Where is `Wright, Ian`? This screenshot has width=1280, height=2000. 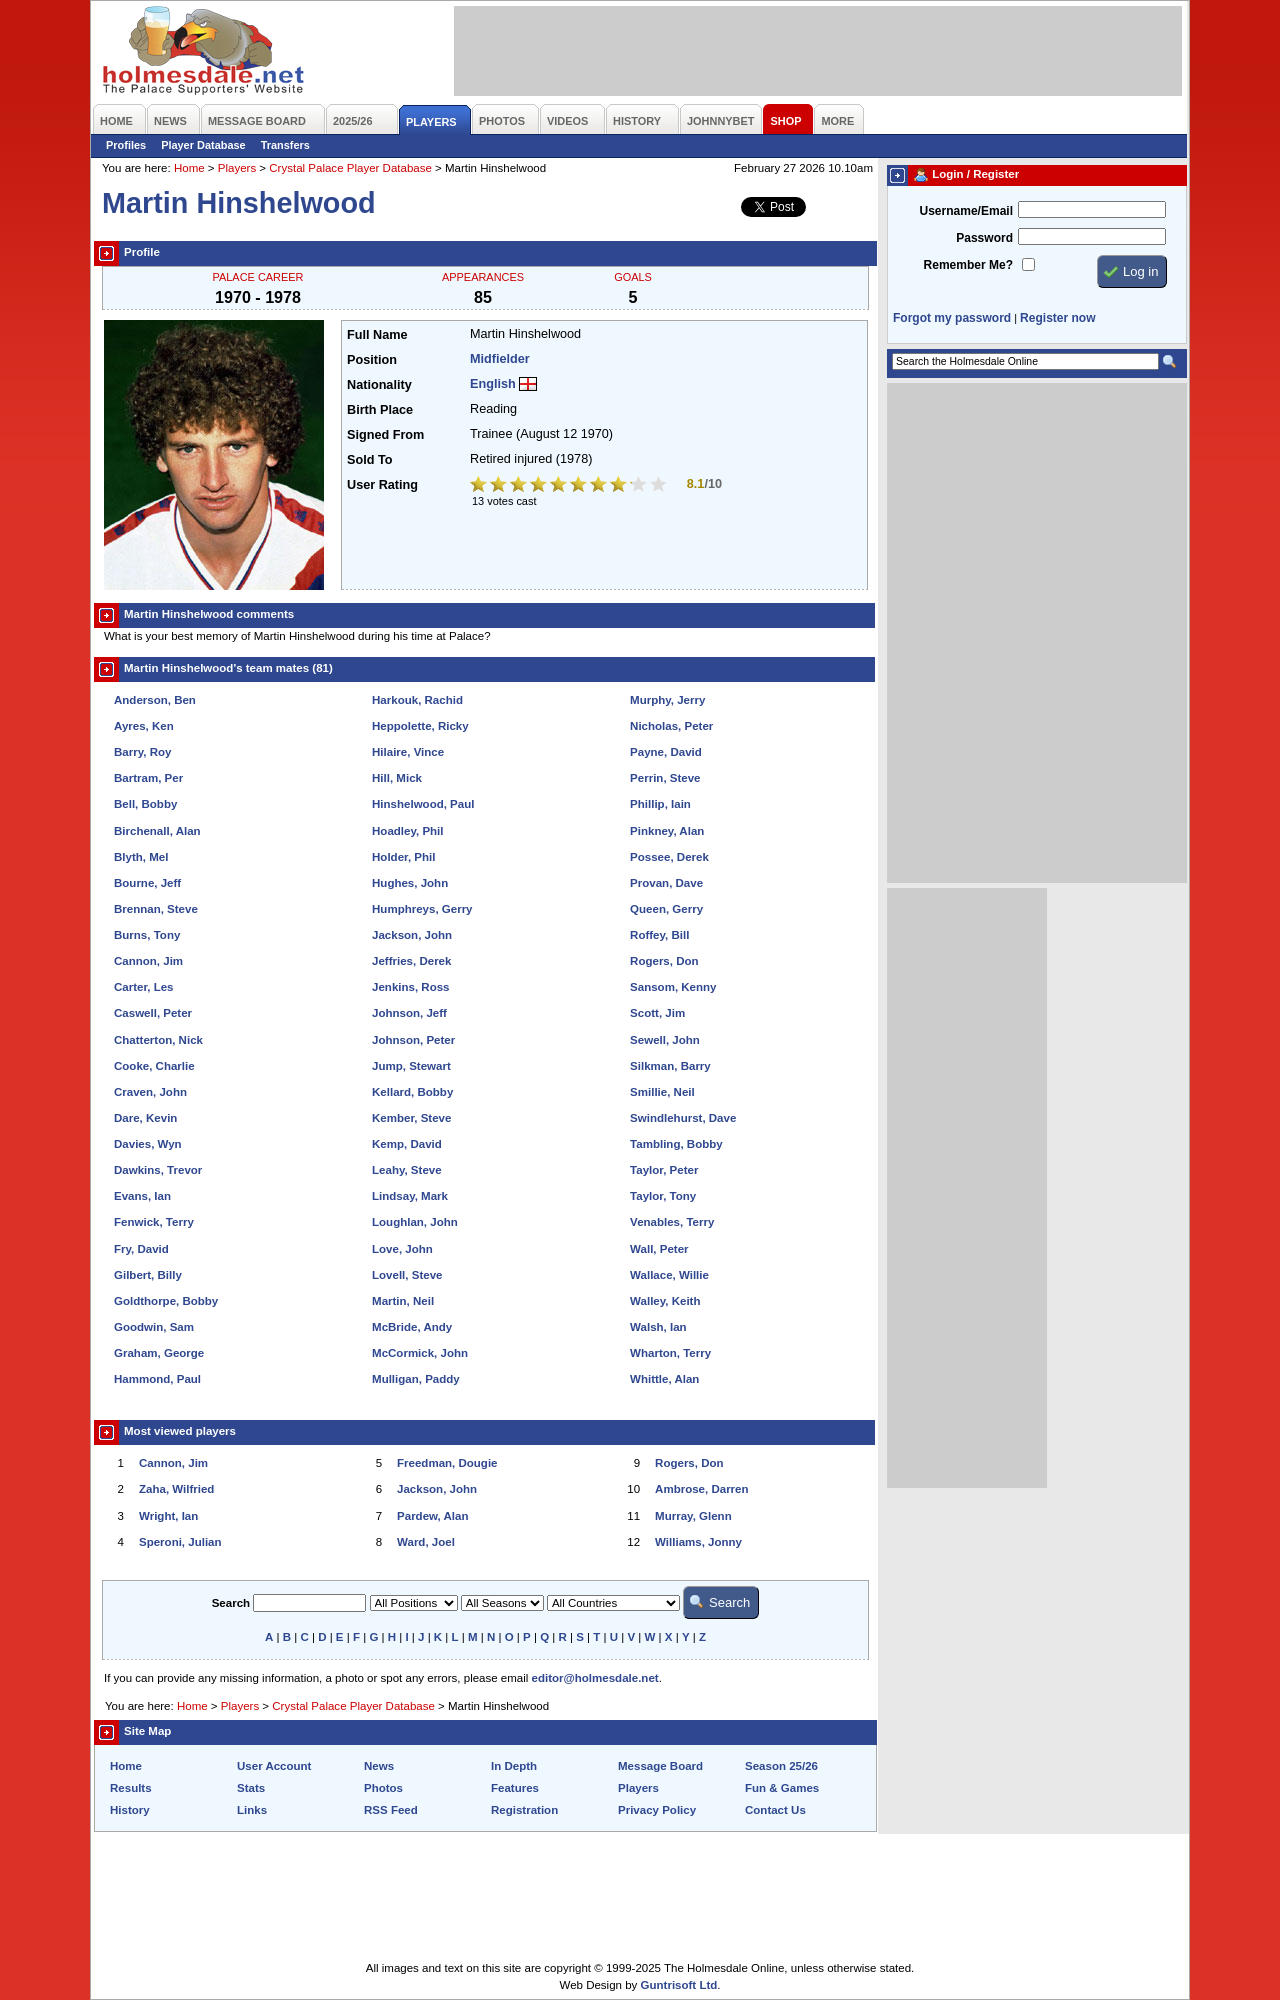
Wright, Ian is located at coordinates (168, 1516).